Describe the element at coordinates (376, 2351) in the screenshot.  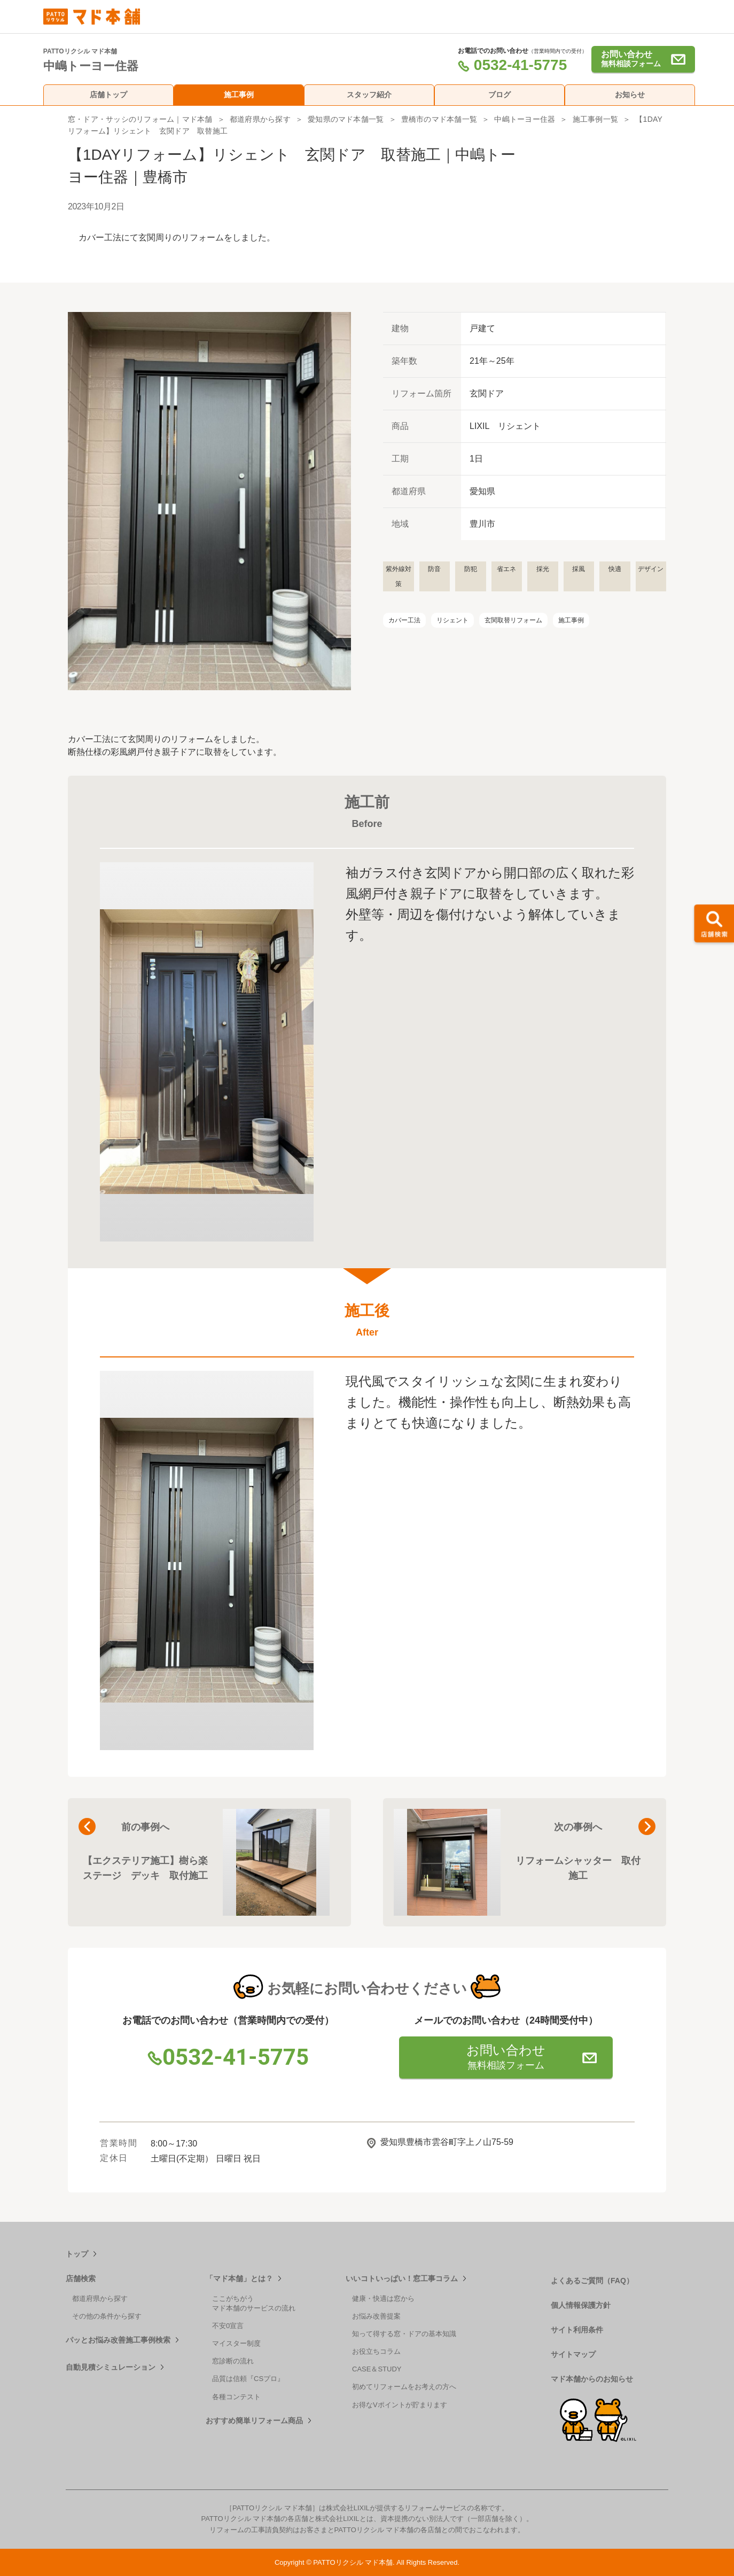
I see `お役立ちコラム` at that location.